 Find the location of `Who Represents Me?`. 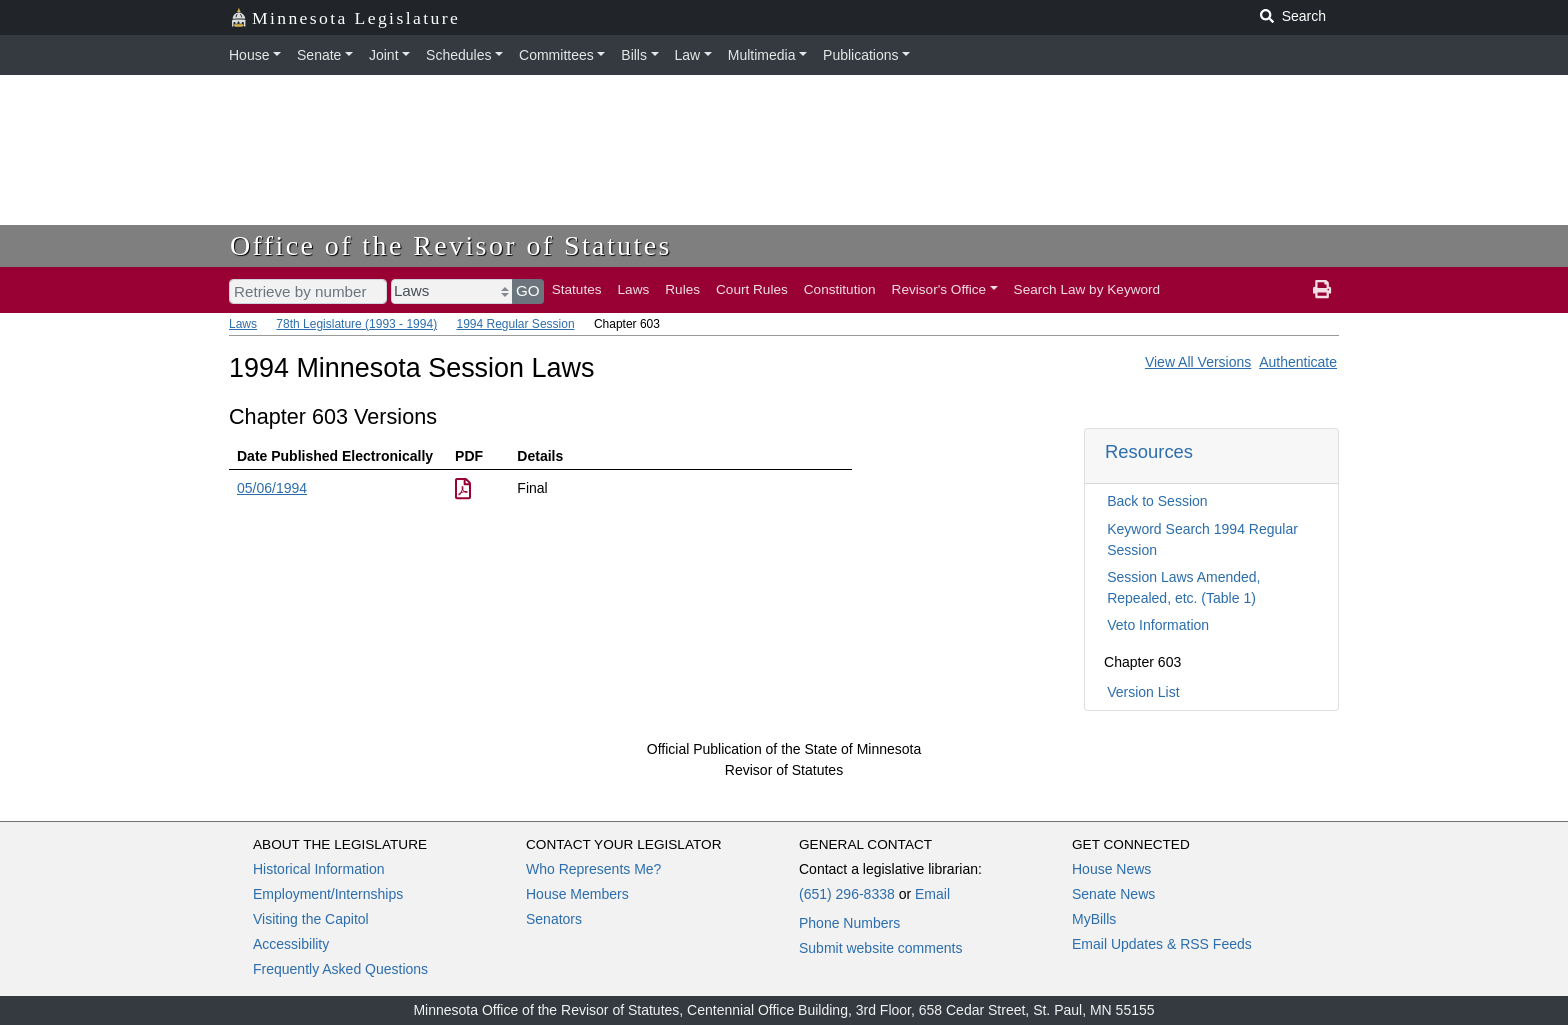

Who Represents Me? is located at coordinates (593, 869).